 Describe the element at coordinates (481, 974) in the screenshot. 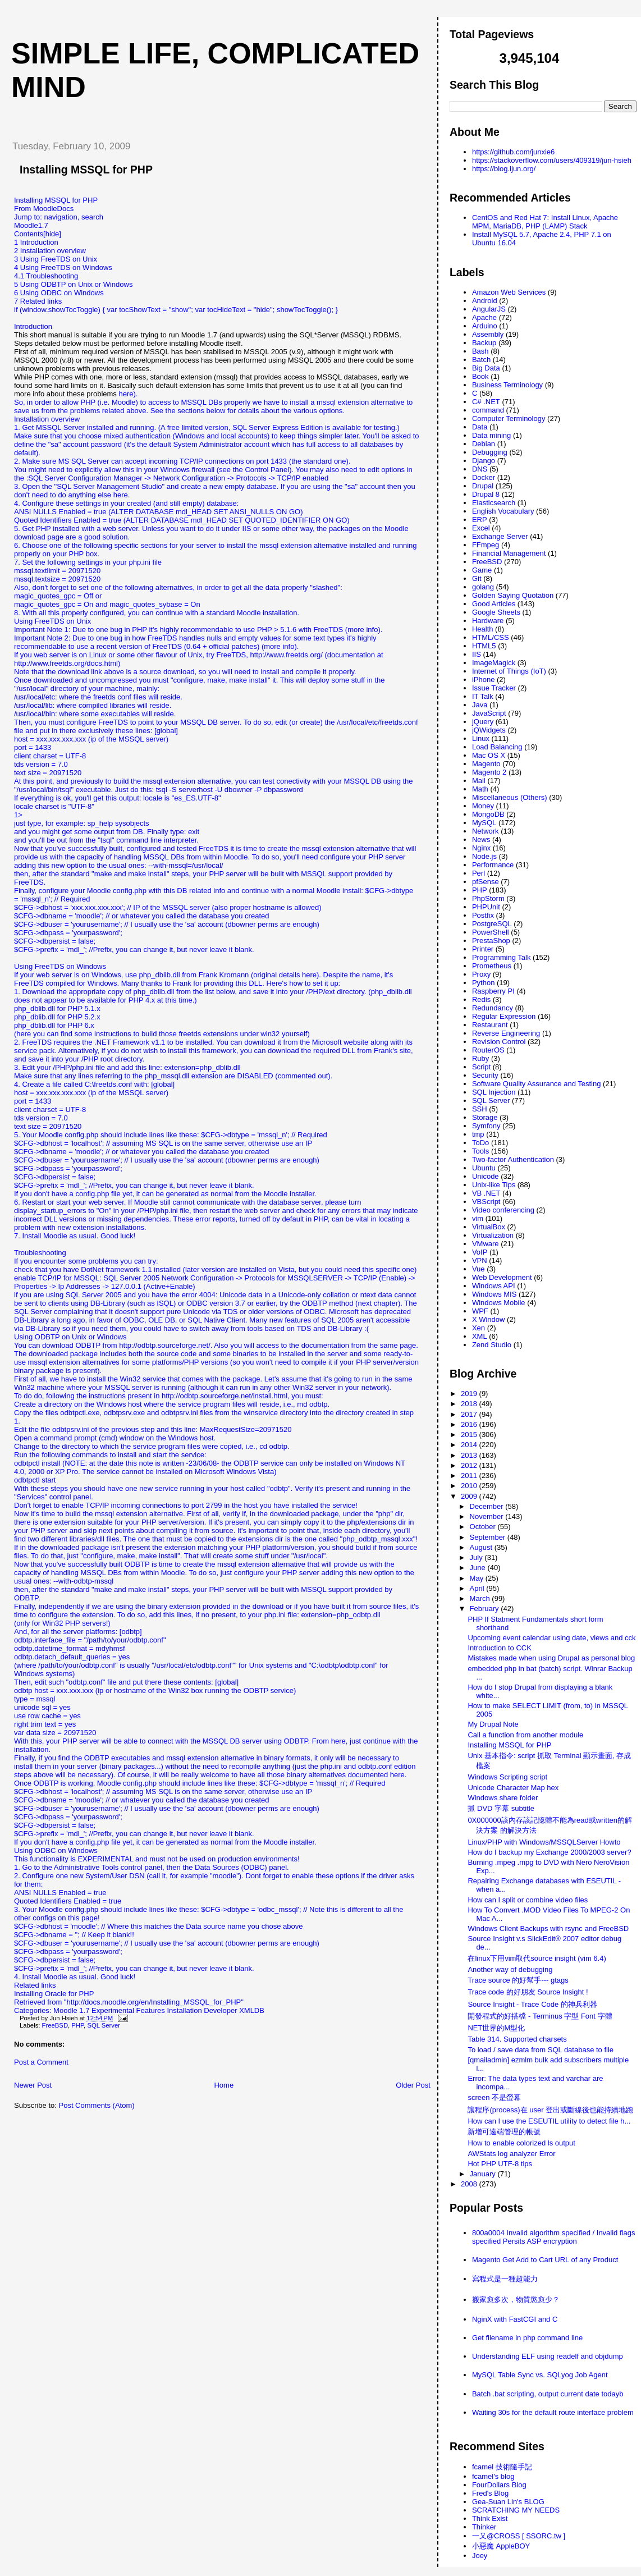

I see `Proxy` at that location.